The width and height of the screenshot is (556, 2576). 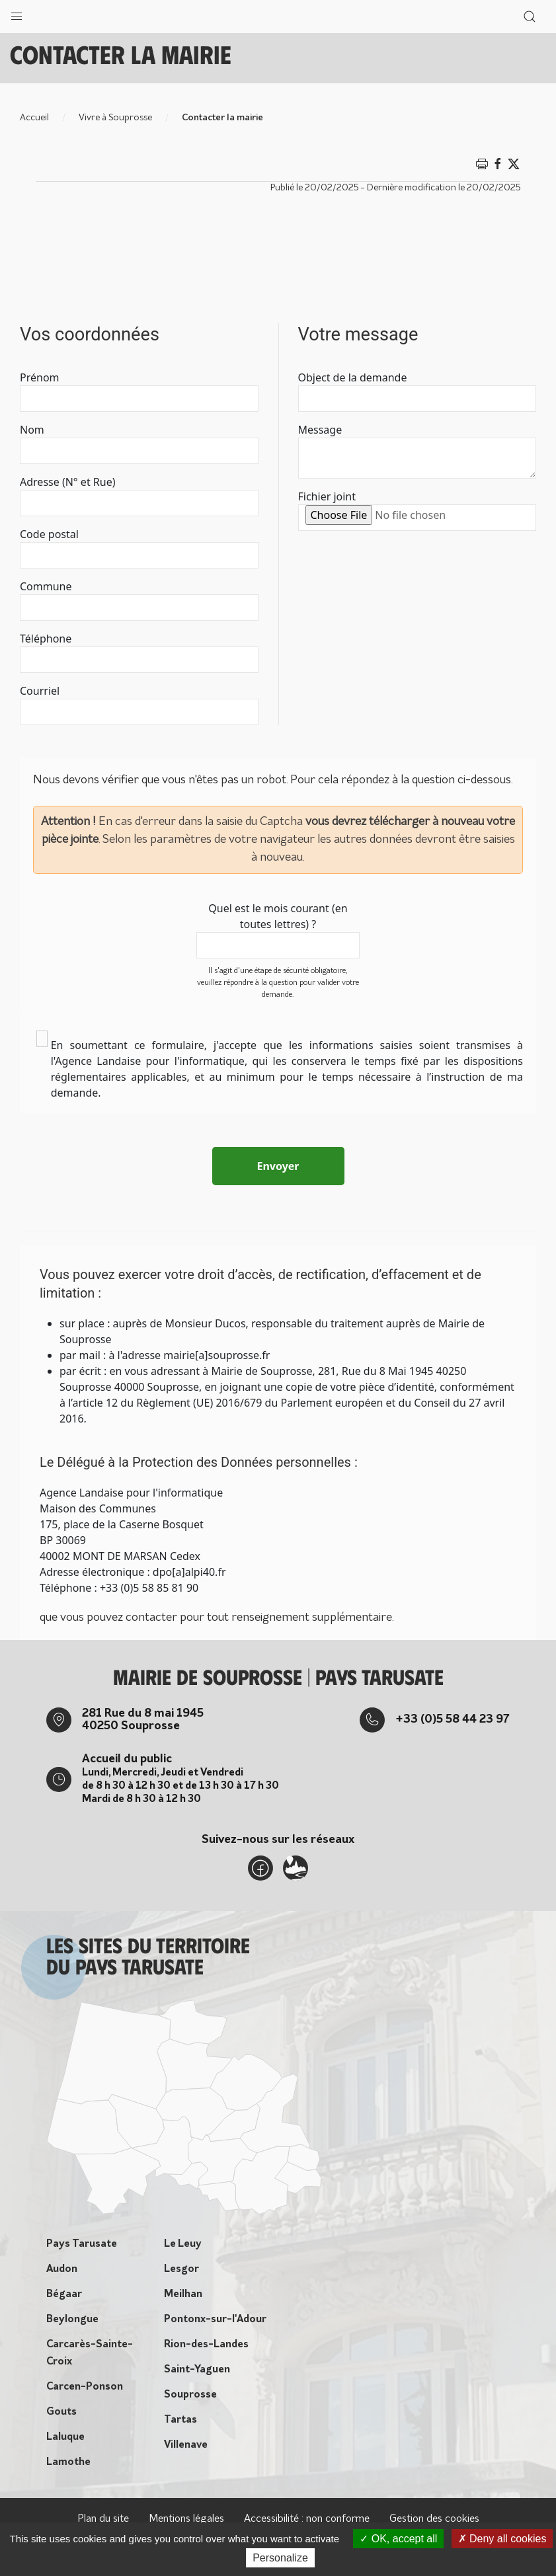 I want to click on Accessibilité : non conforme, so click(x=307, y=2519).